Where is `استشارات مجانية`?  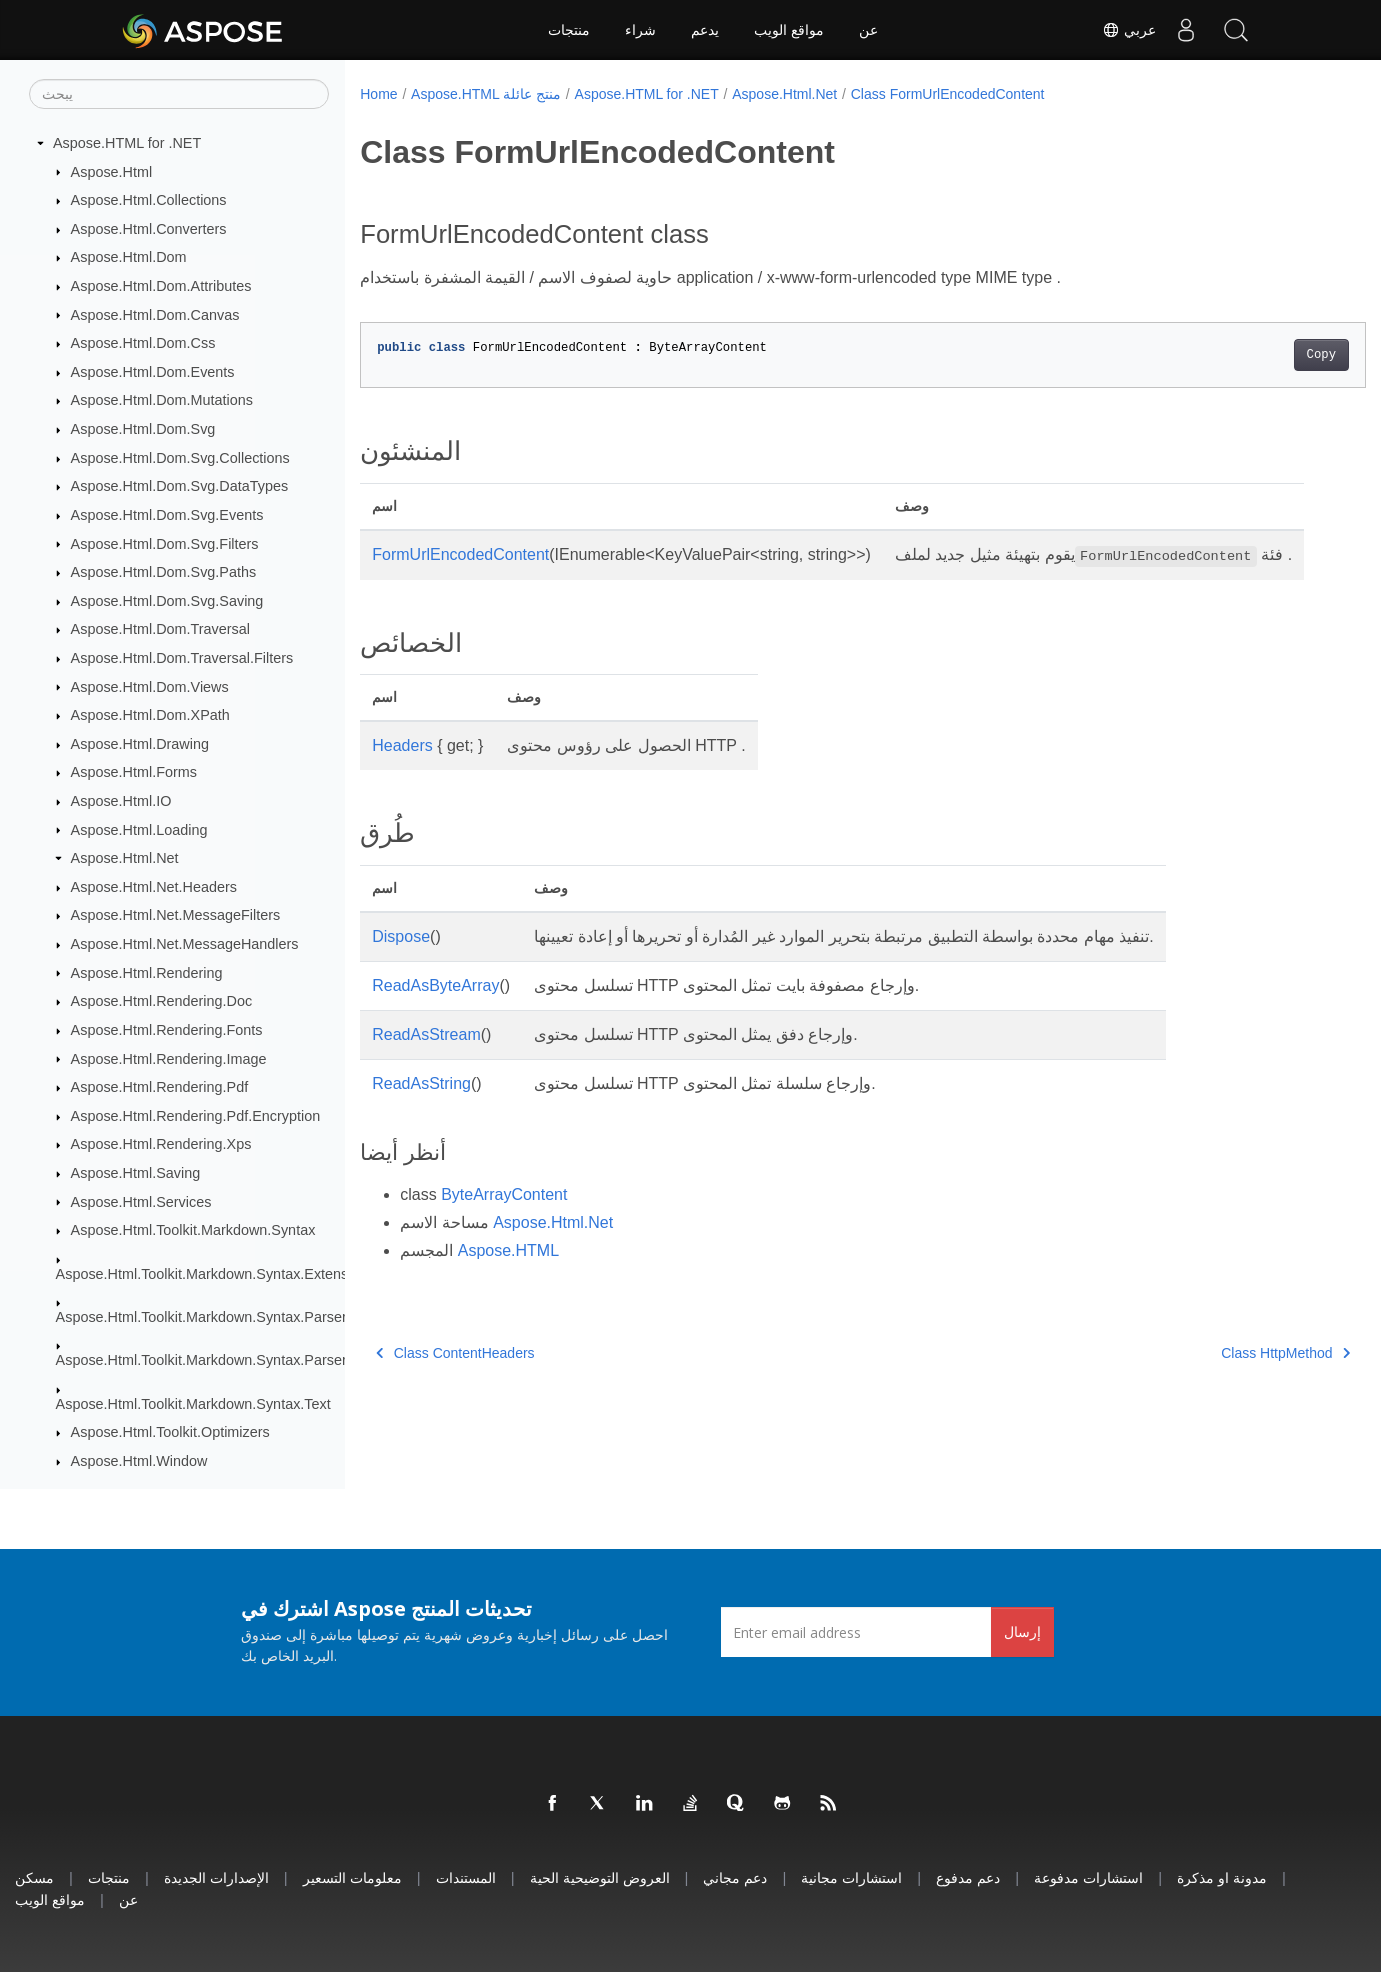
استشارات مجانية is located at coordinates (851, 1877).